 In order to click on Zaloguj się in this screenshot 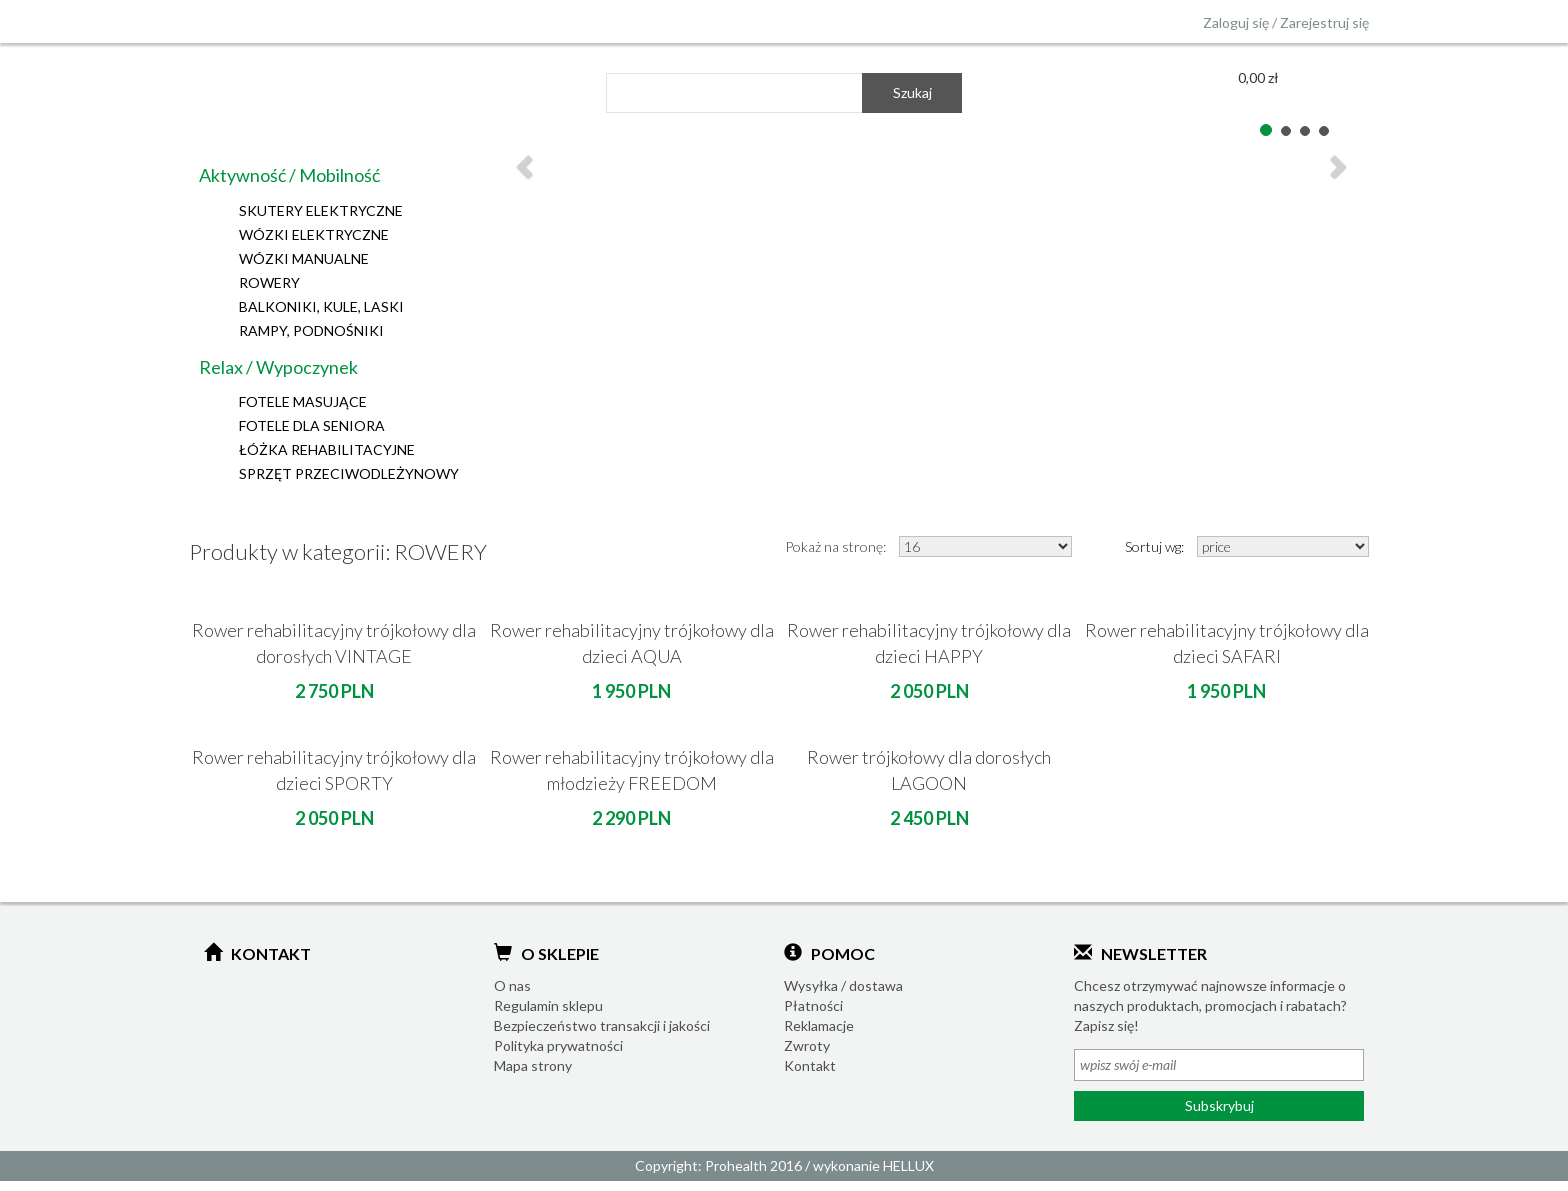, I will do `click(1236, 22)`.